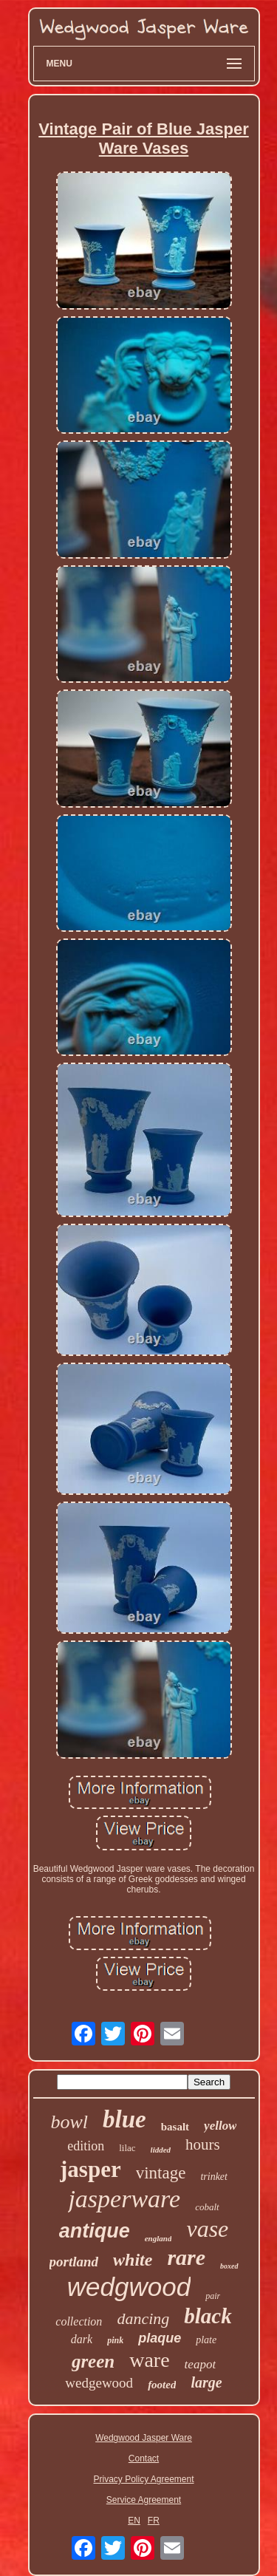 The image size is (277, 2576). Describe the element at coordinates (90, 2169) in the screenshot. I see `jasper` at that location.